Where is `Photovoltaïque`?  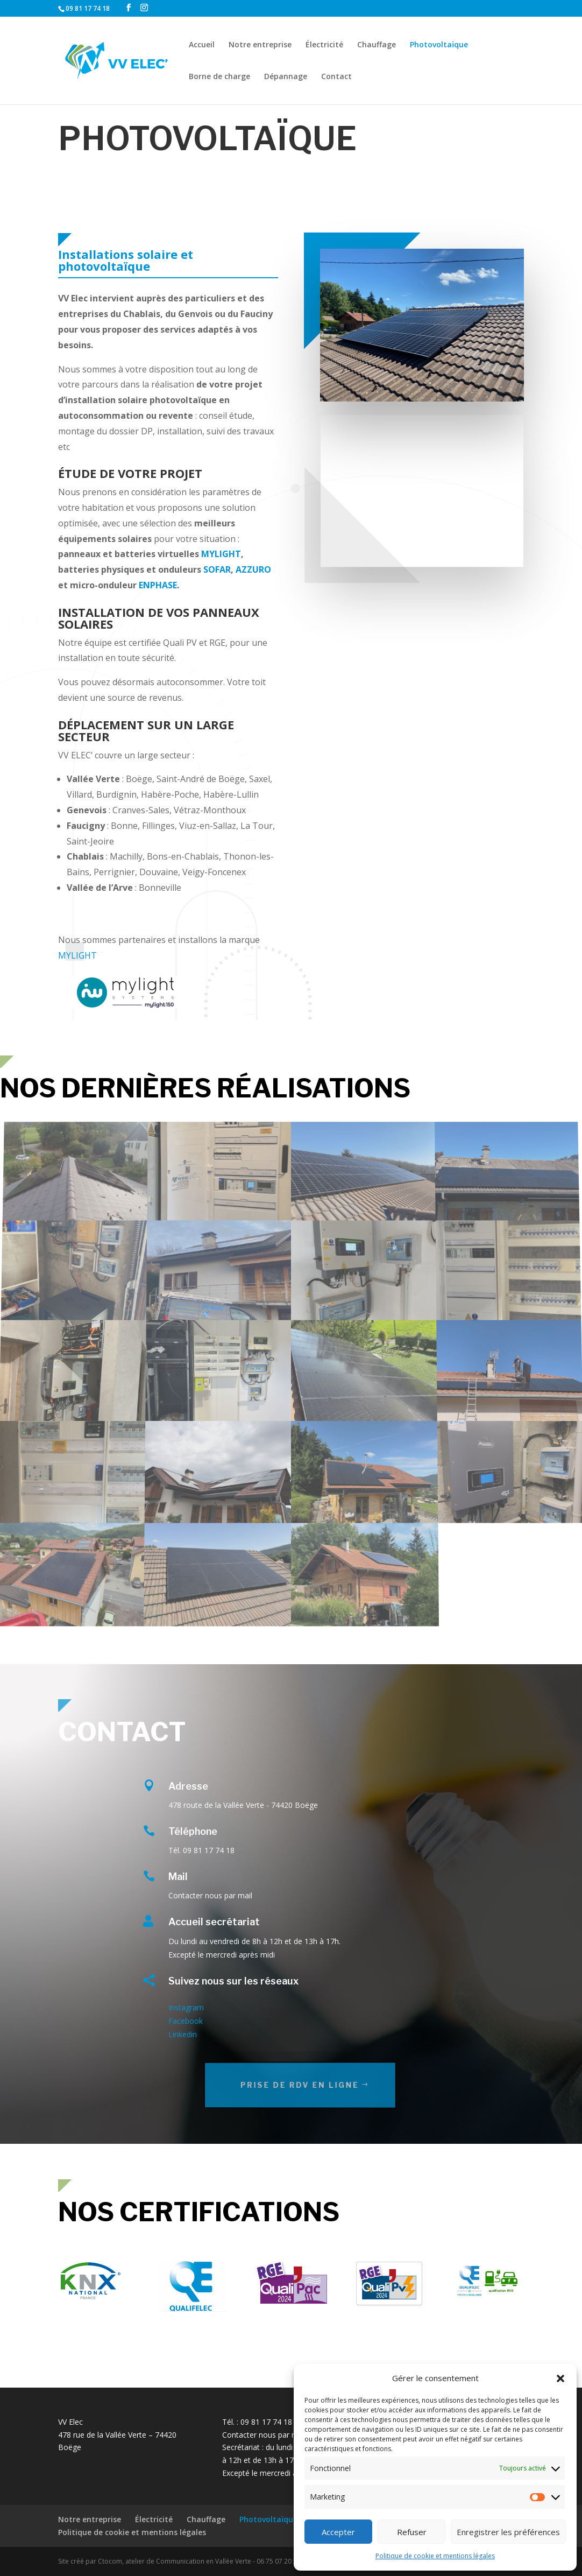
Photovoltaïque is located at coordinates (439, 45).